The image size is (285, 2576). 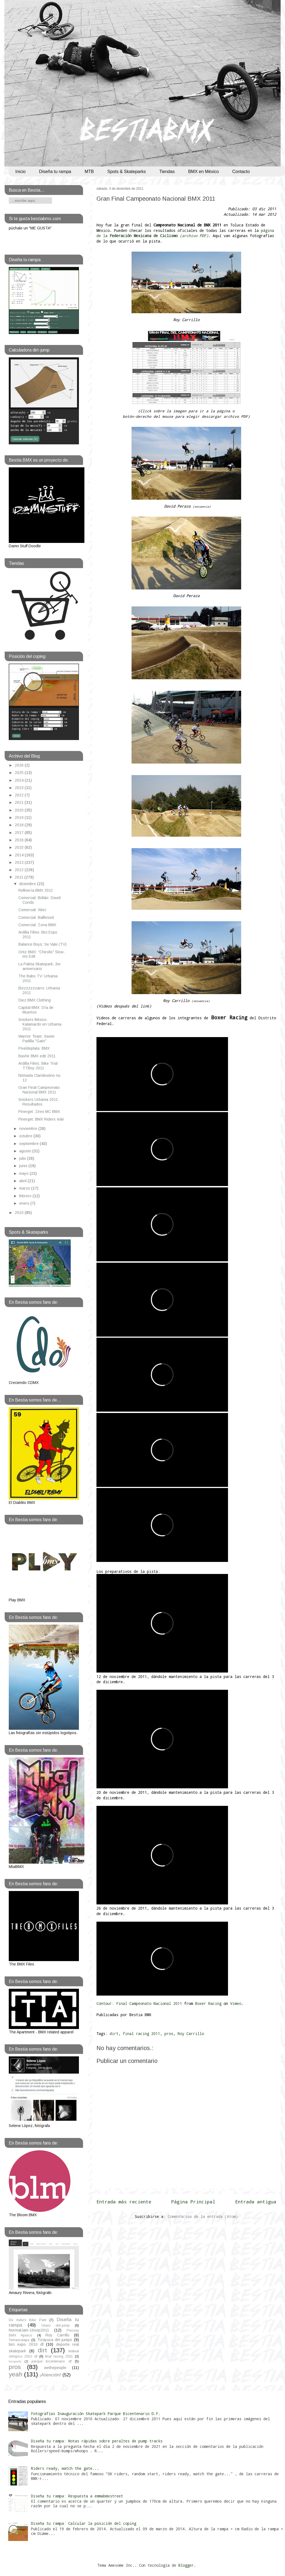 I want to click on BMX en México, so click(x=203, y=171).